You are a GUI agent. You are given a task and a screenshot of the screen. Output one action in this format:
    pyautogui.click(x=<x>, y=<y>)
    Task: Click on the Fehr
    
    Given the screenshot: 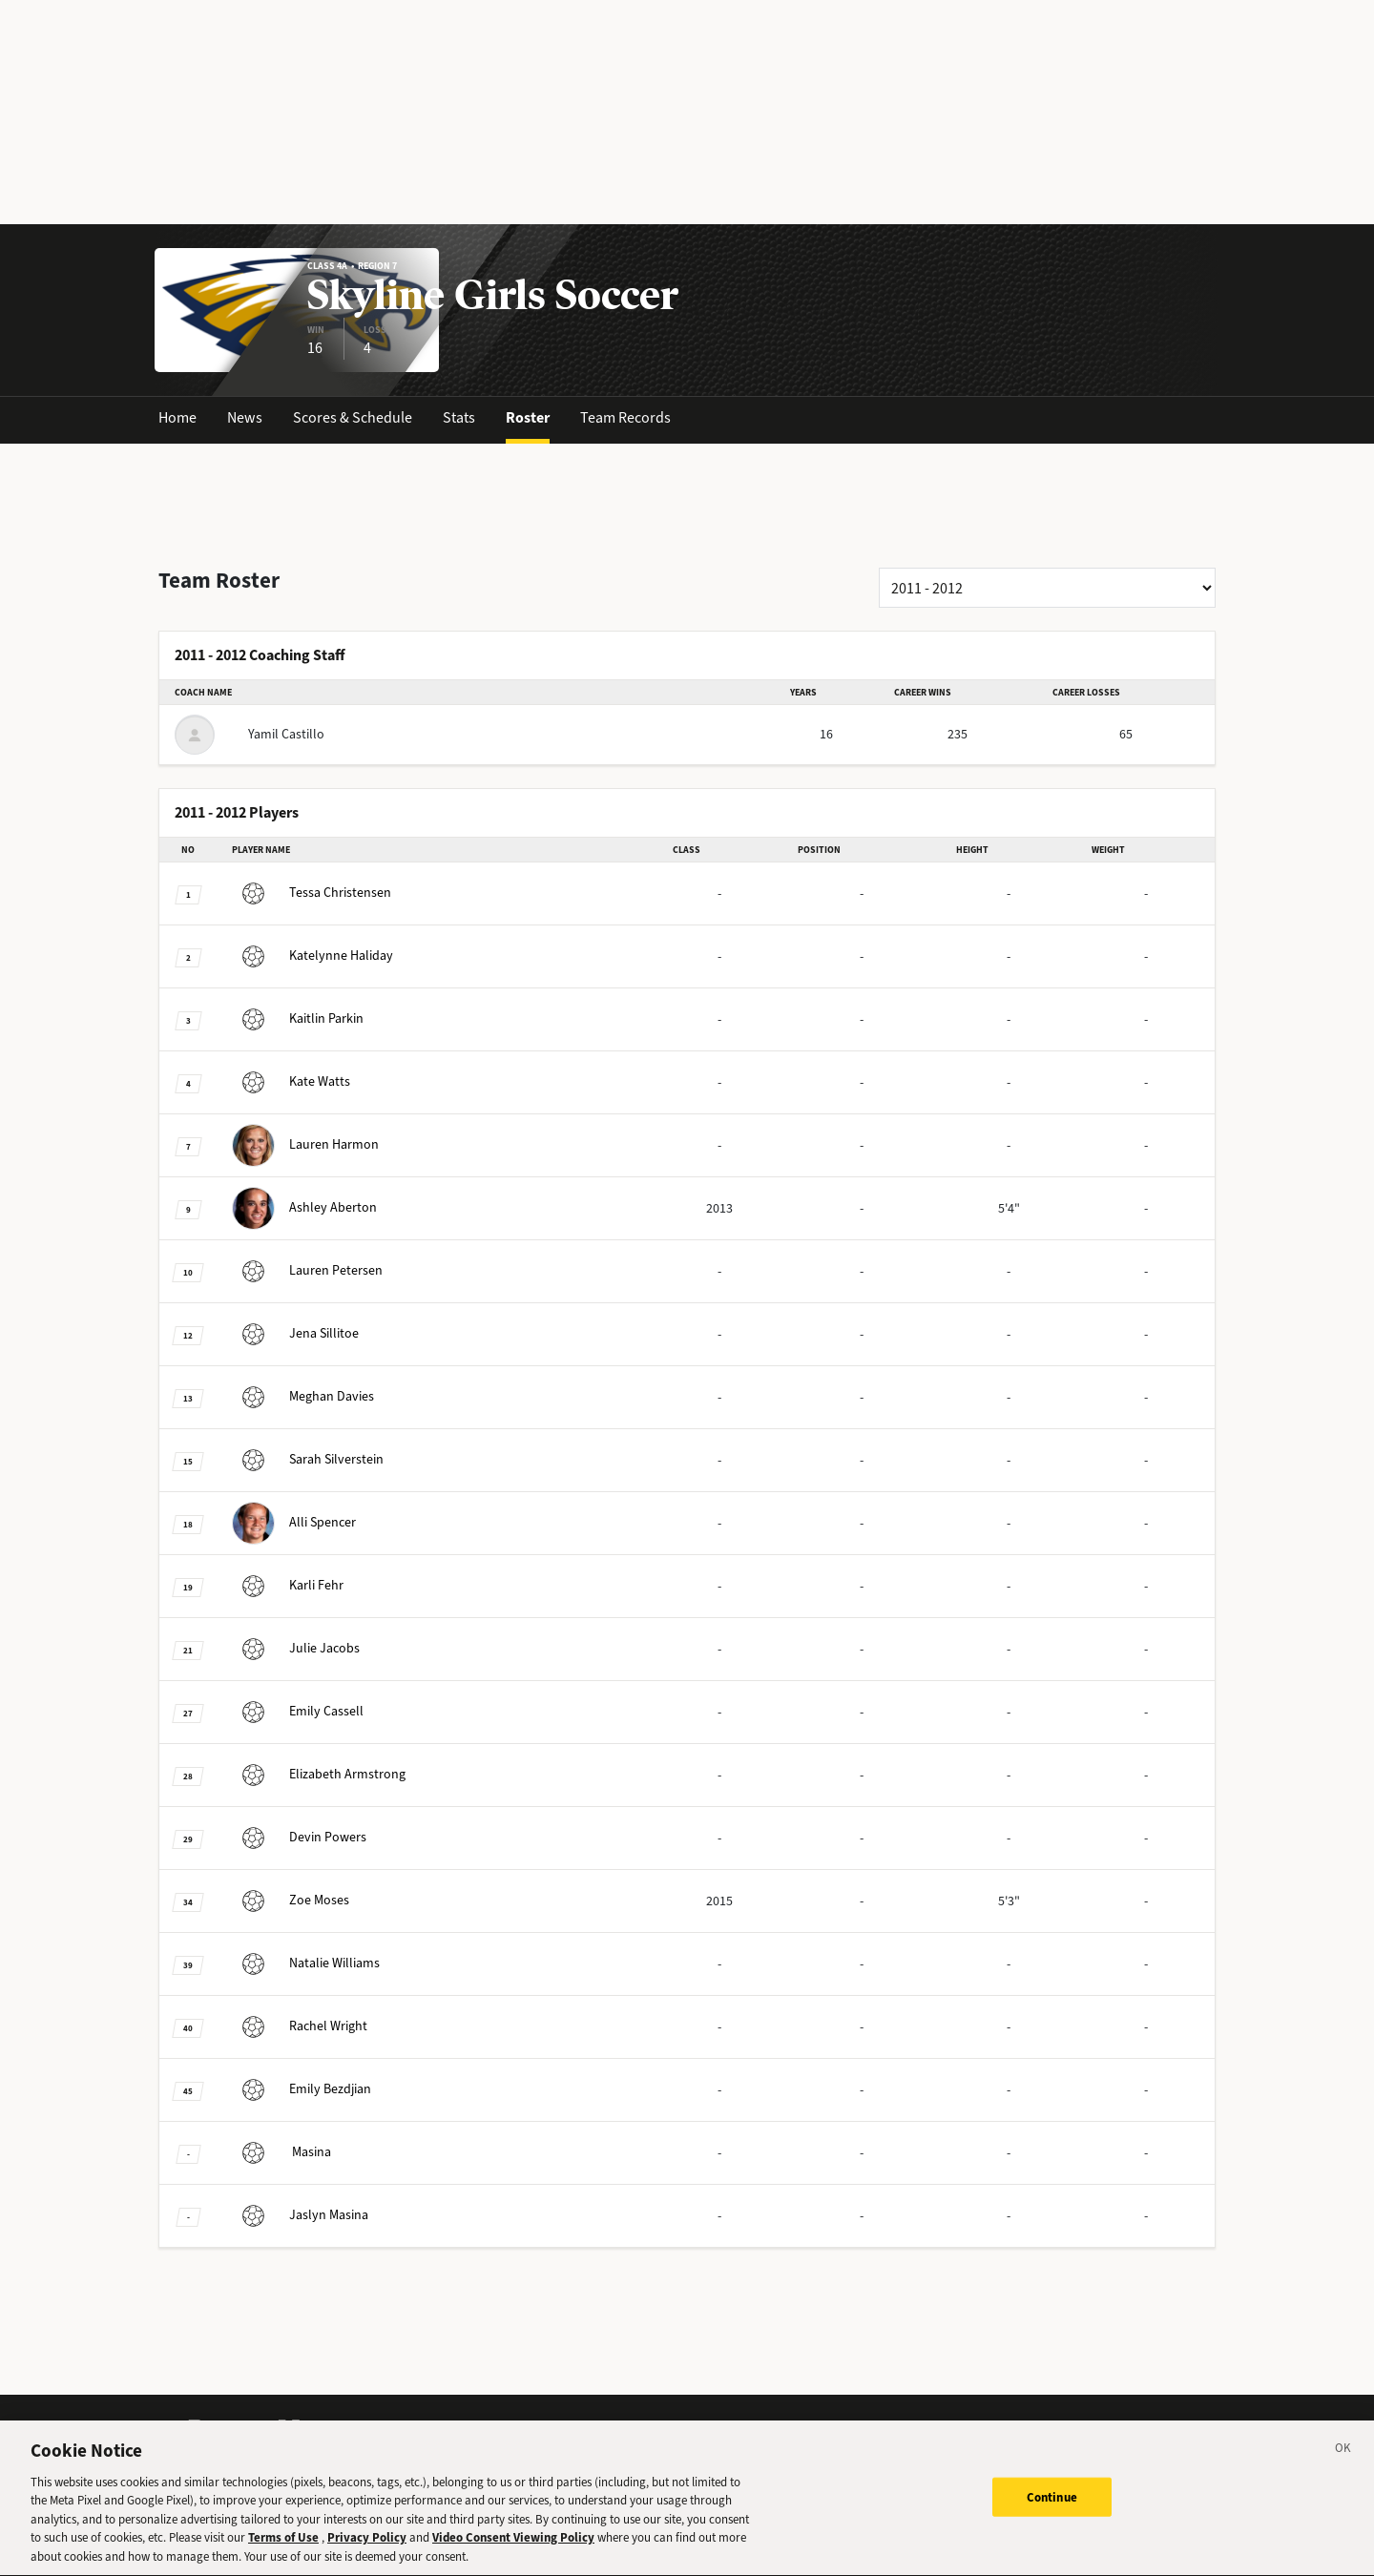 What is the action you would take?
    pyautogui.click(x=288, y=1585)
    